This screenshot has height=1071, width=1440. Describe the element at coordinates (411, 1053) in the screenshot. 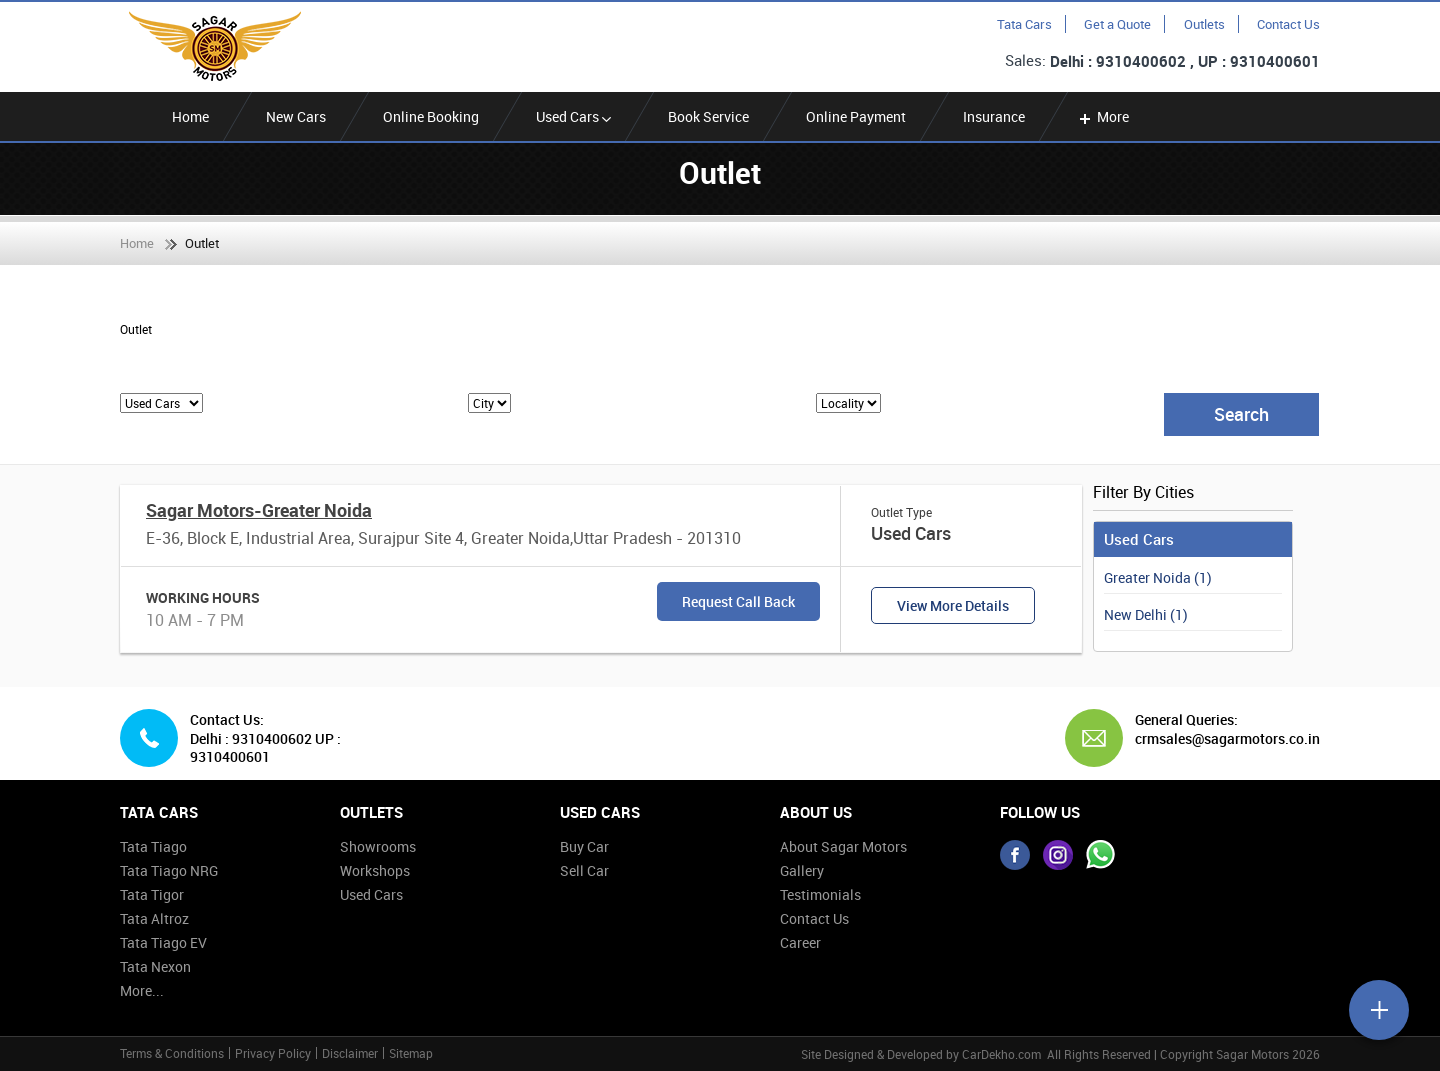

I see `Sitemap` at that location.